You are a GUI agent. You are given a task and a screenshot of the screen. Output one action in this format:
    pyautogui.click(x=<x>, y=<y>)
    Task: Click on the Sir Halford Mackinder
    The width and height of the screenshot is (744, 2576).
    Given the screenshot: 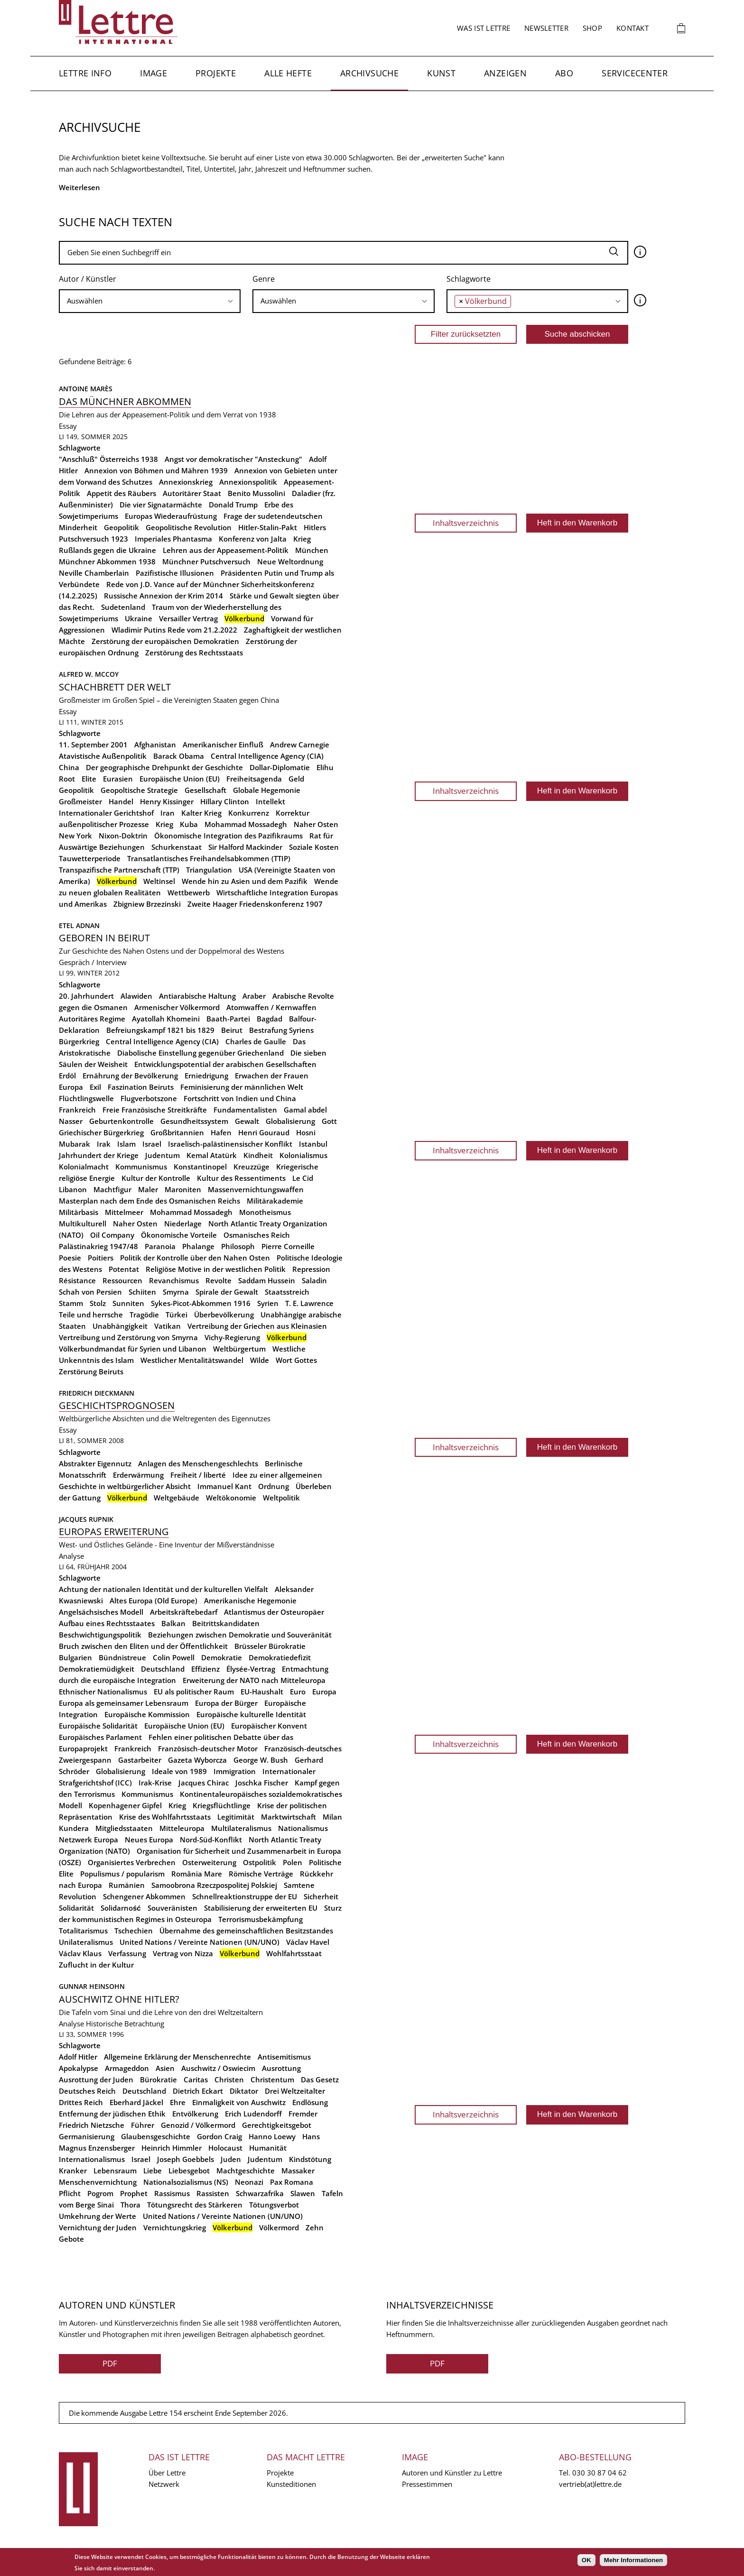 What is the action you would take?
    pyautogui.click(x=245, y=847)
    